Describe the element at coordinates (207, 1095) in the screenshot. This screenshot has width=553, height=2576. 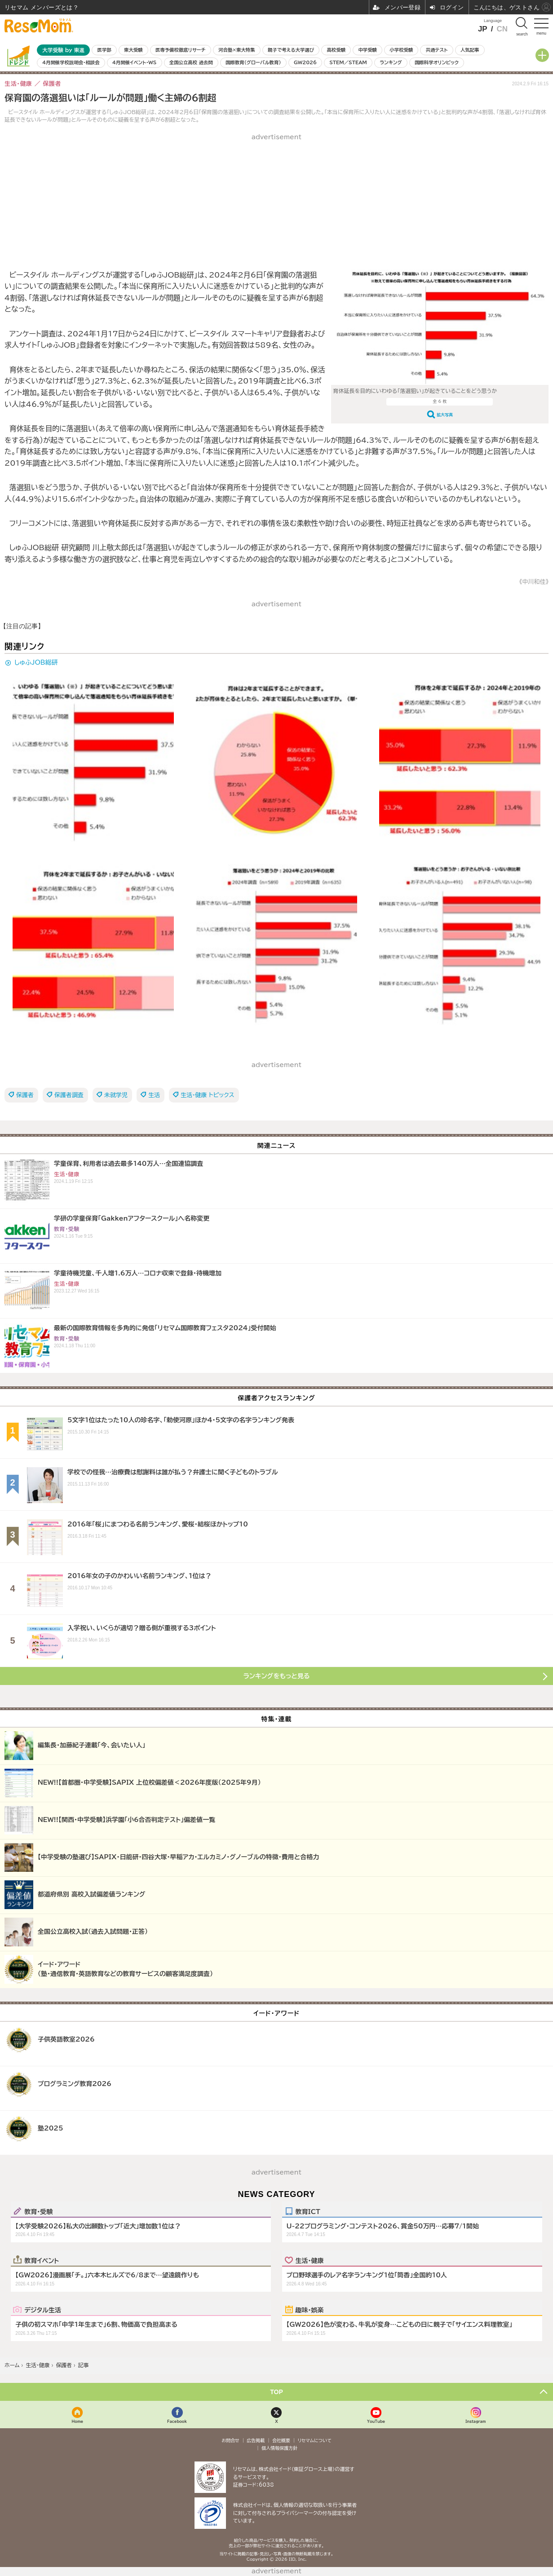
I see `生活・健康 トピックス` at that location.